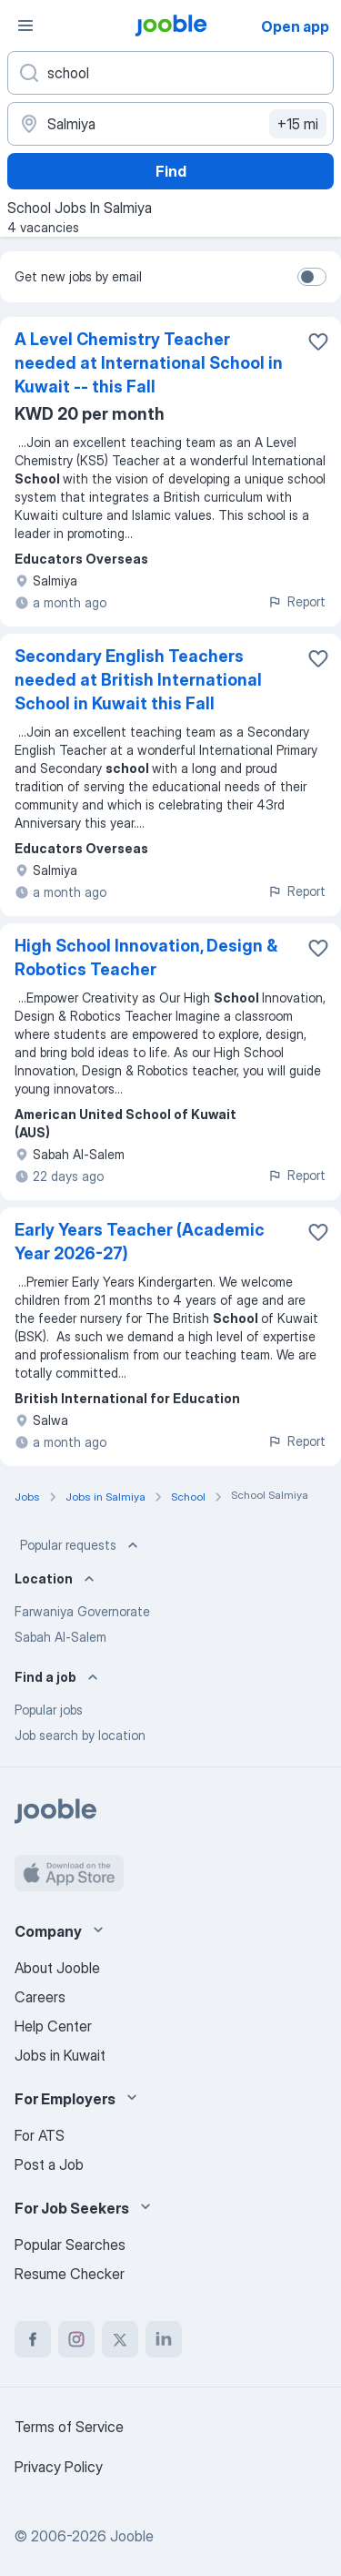 The width and height of the screenshot is (341, 2576). Describe the element at coordinates (318, 341) in the screenshot. I see `[Save the vacancy to favorites]` at that location.